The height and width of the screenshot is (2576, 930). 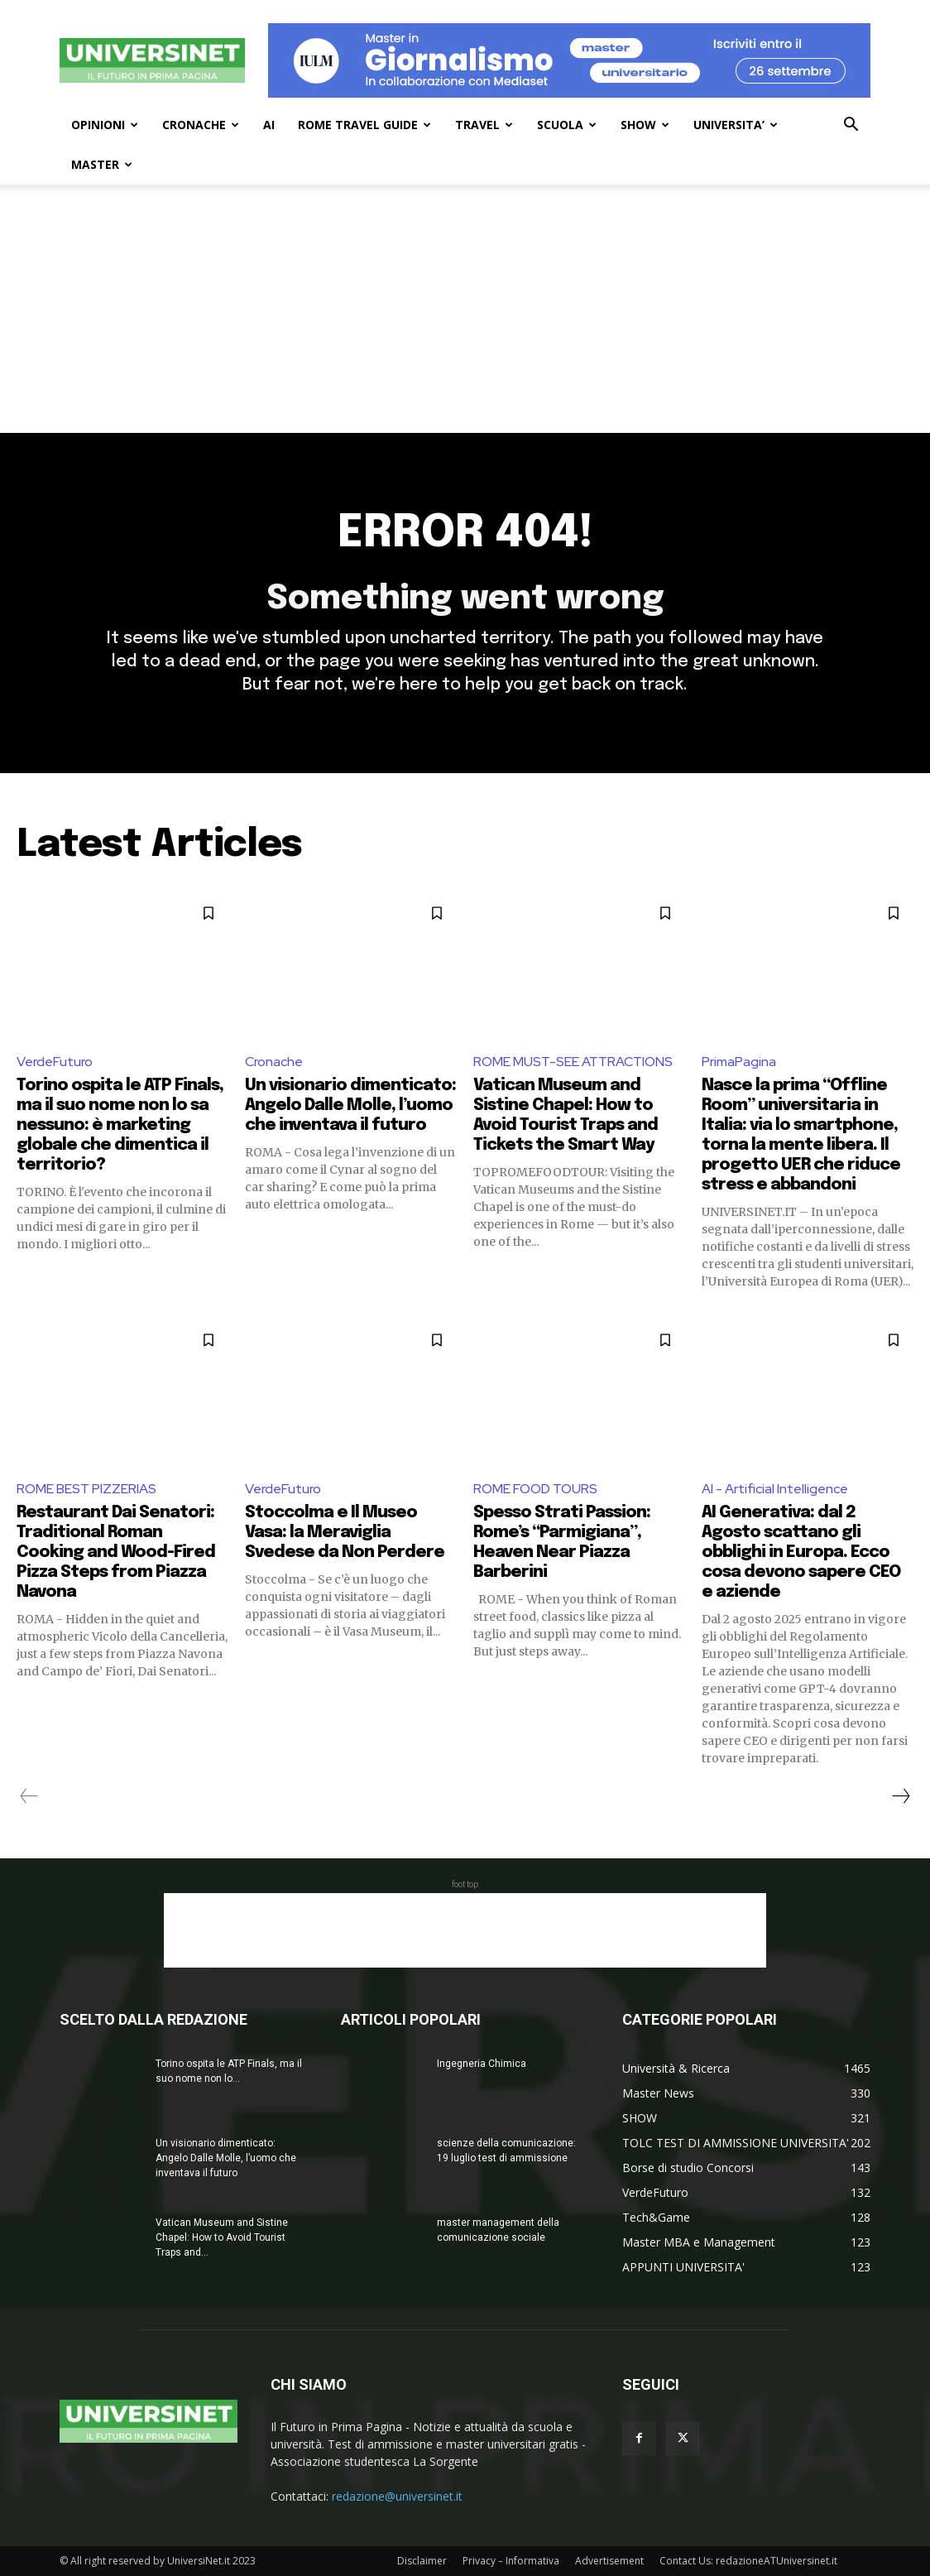 What do you see at coordinates (116, 1552) in the screenshot?
I see `Restaurant Dai Senatori: Traditional Roman Cooking and Wood-Fired Pizza Steps from Piazza Navona` at bounding box center [116, 1552].